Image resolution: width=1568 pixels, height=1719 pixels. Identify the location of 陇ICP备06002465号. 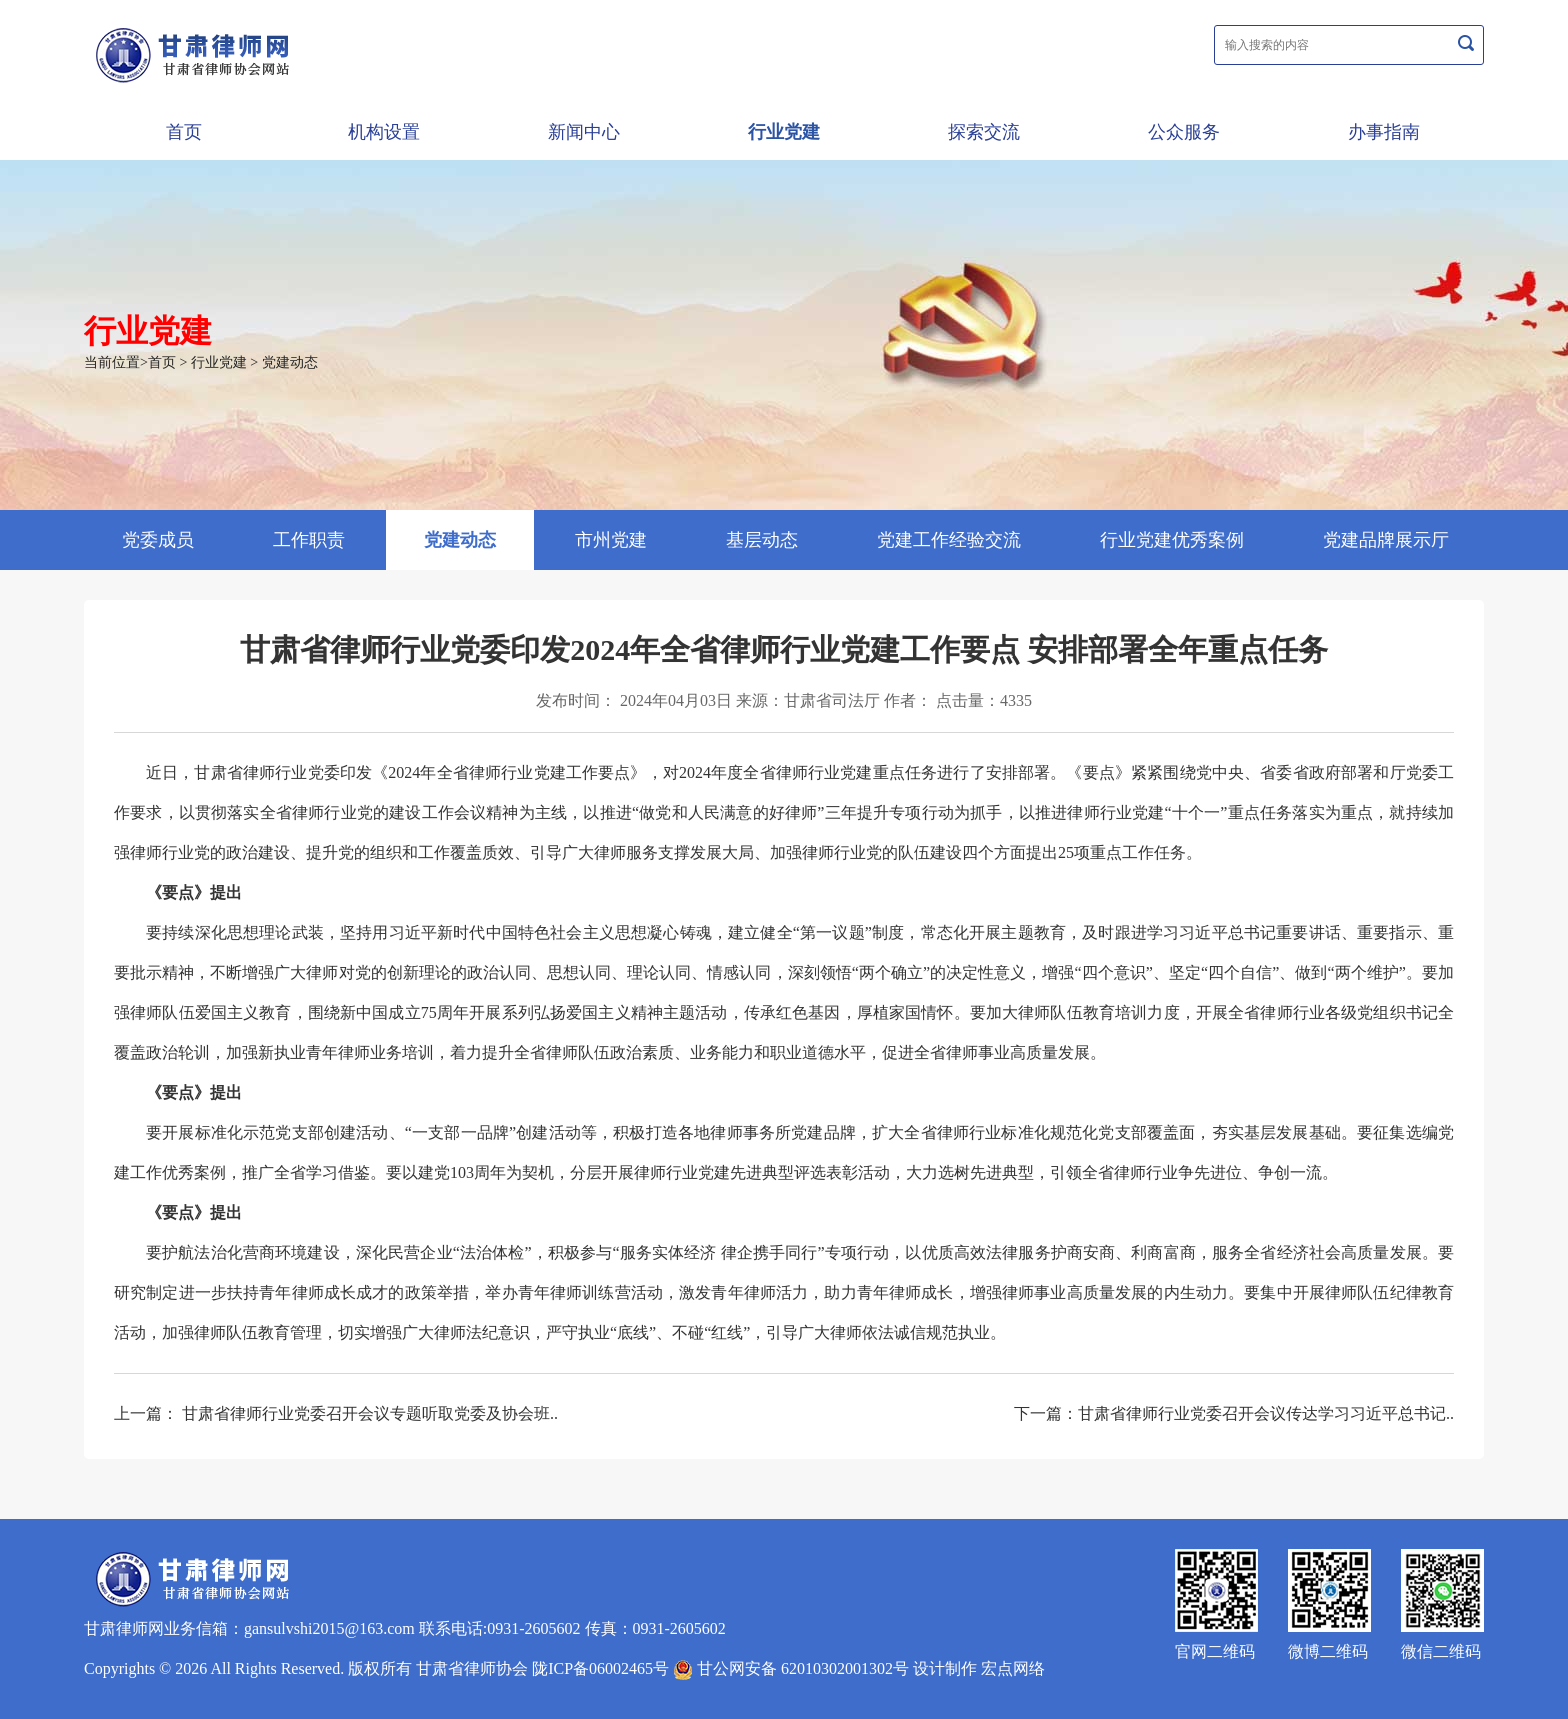
(600, 1668).